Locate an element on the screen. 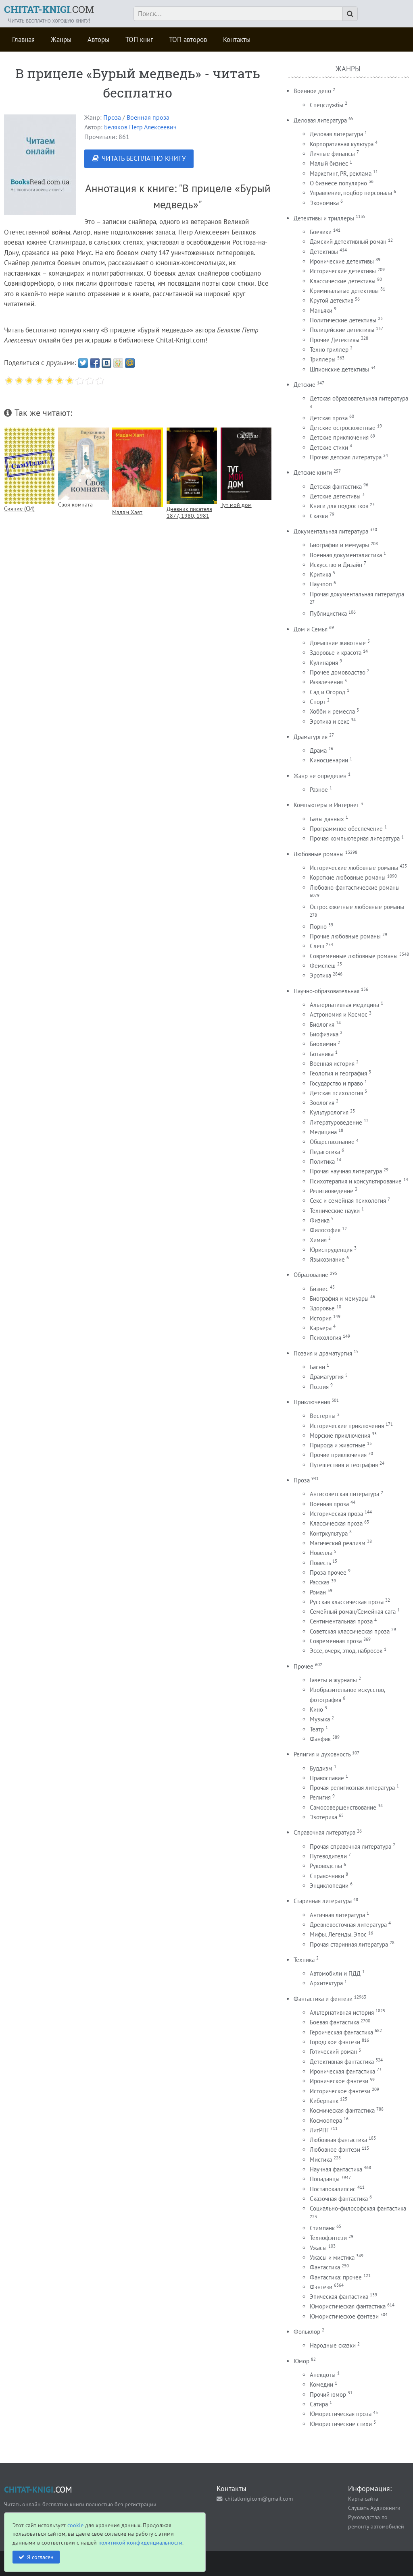  Эротика и секс is located at coordinates (329, 721).